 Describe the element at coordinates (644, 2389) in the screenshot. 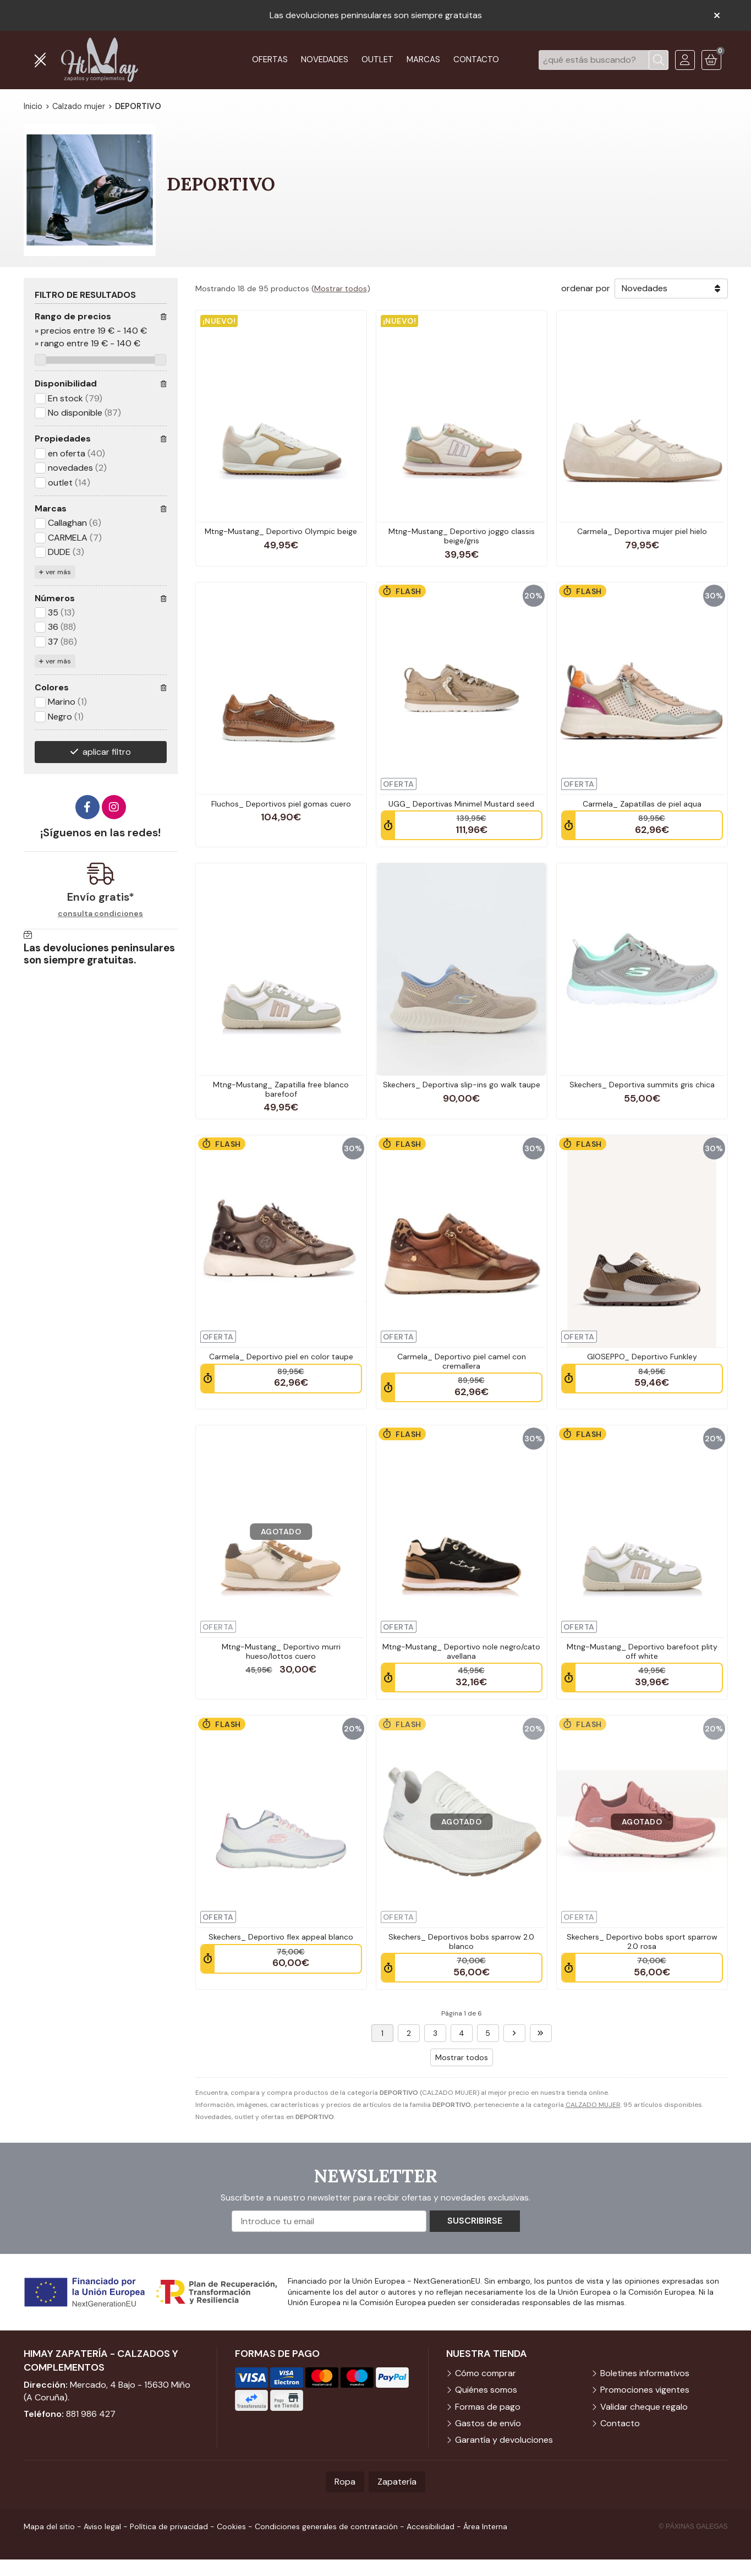

I see `Promociones vigentes` at that location.